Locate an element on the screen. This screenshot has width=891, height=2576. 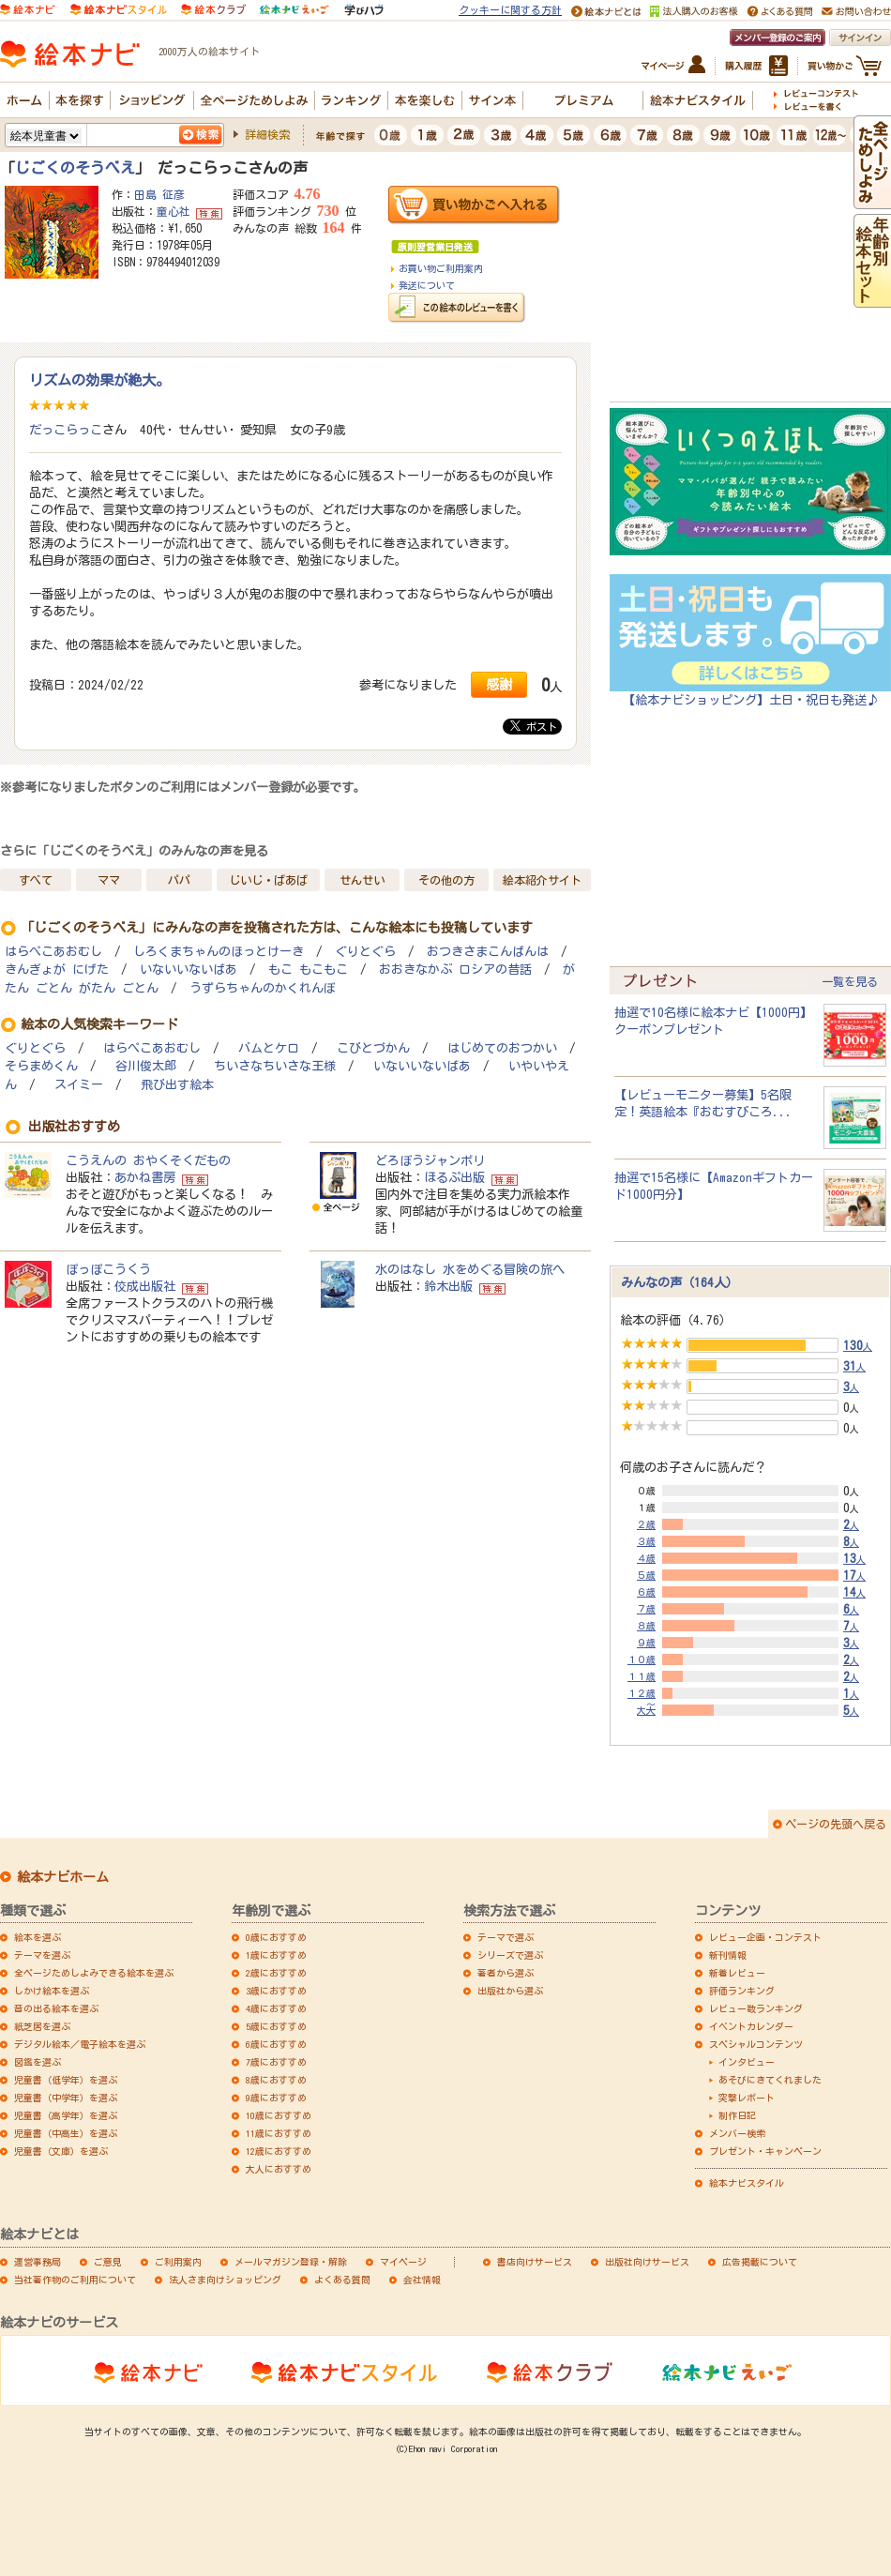
レビュー企画・コンテスト is located at coordinates (765, 1937).